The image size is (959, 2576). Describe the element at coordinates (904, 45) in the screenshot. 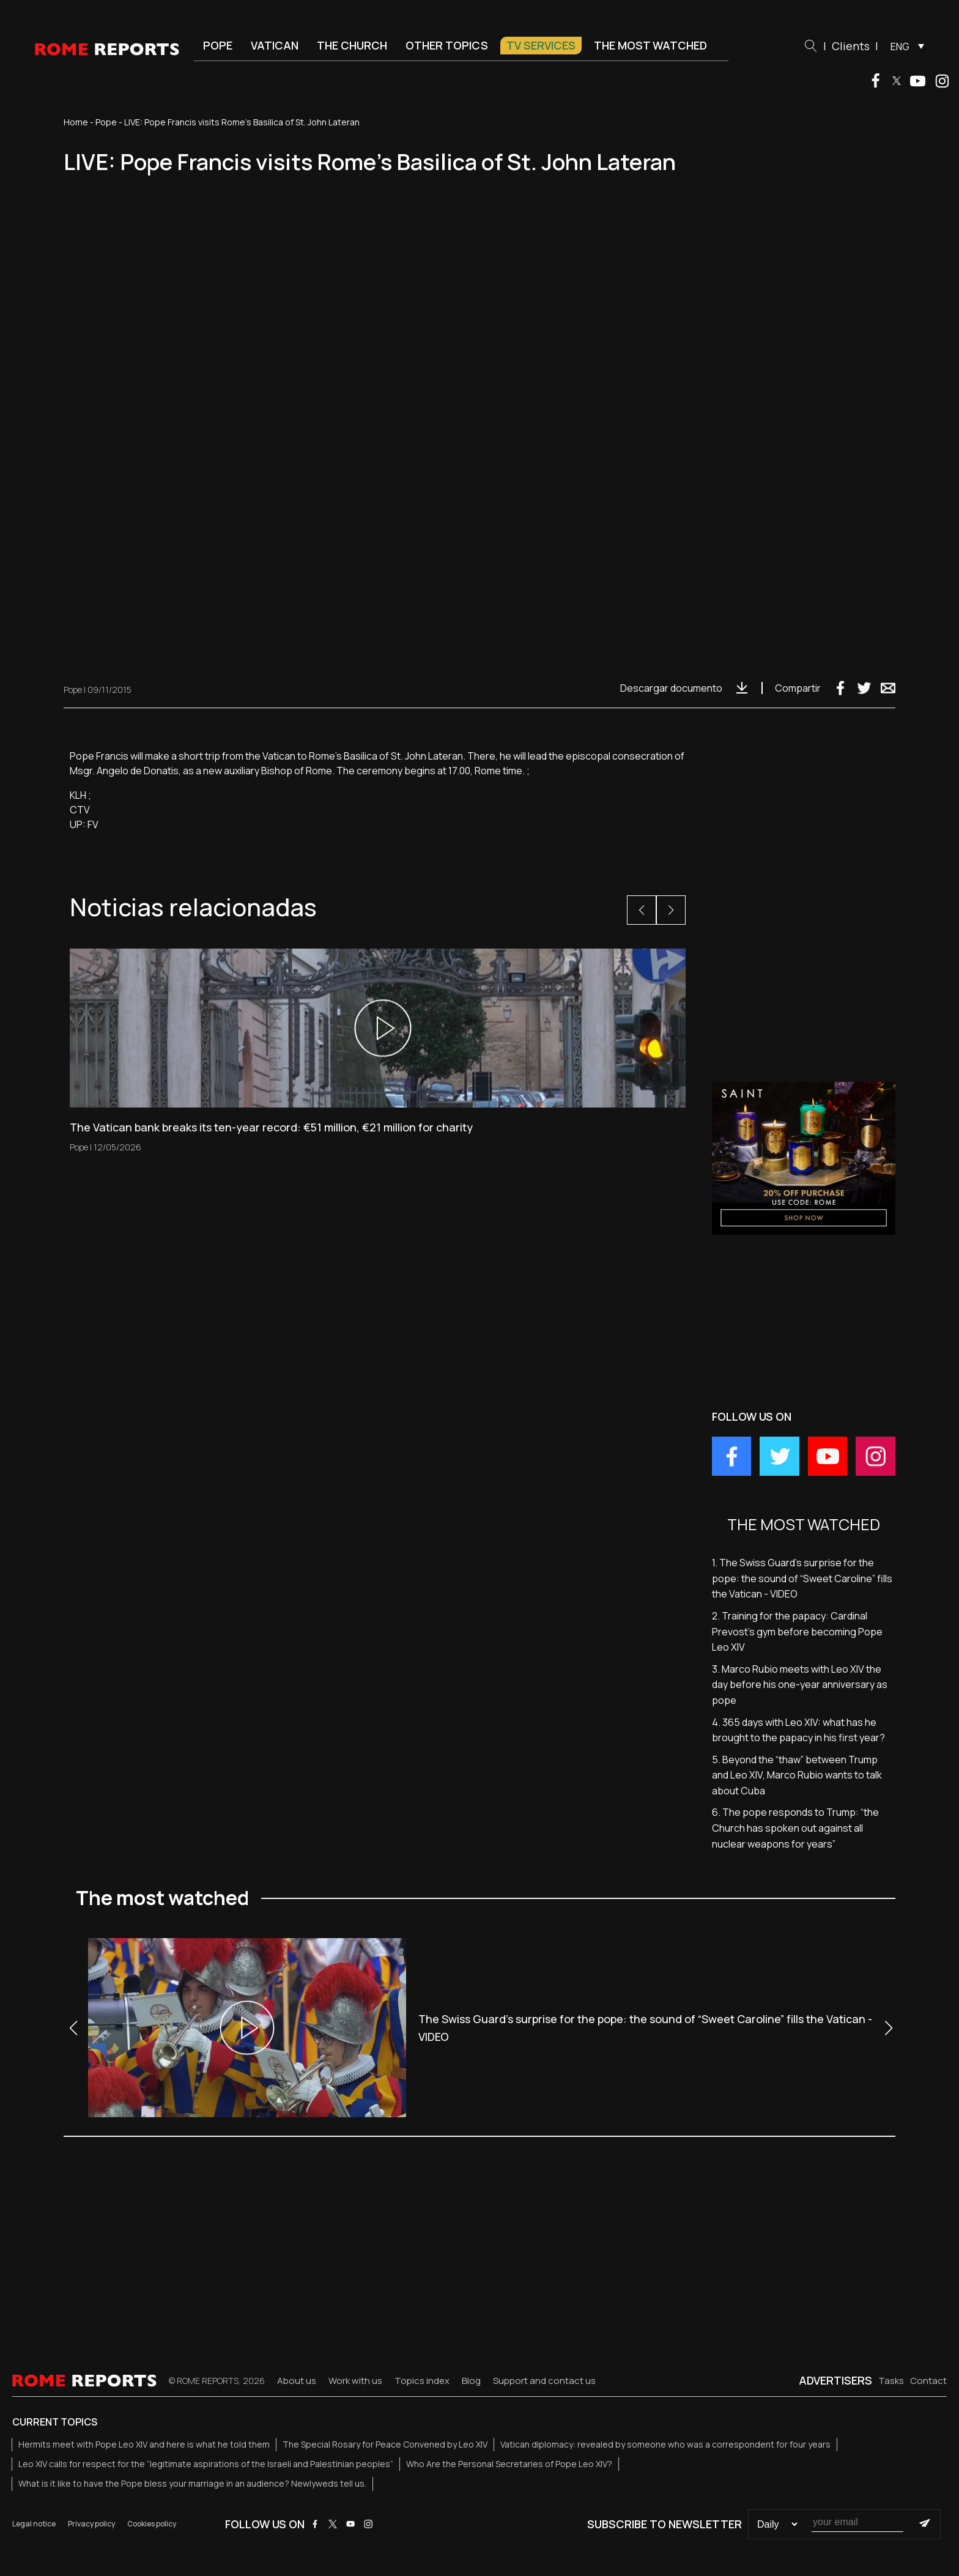

I see `[menuitem]` at that location.